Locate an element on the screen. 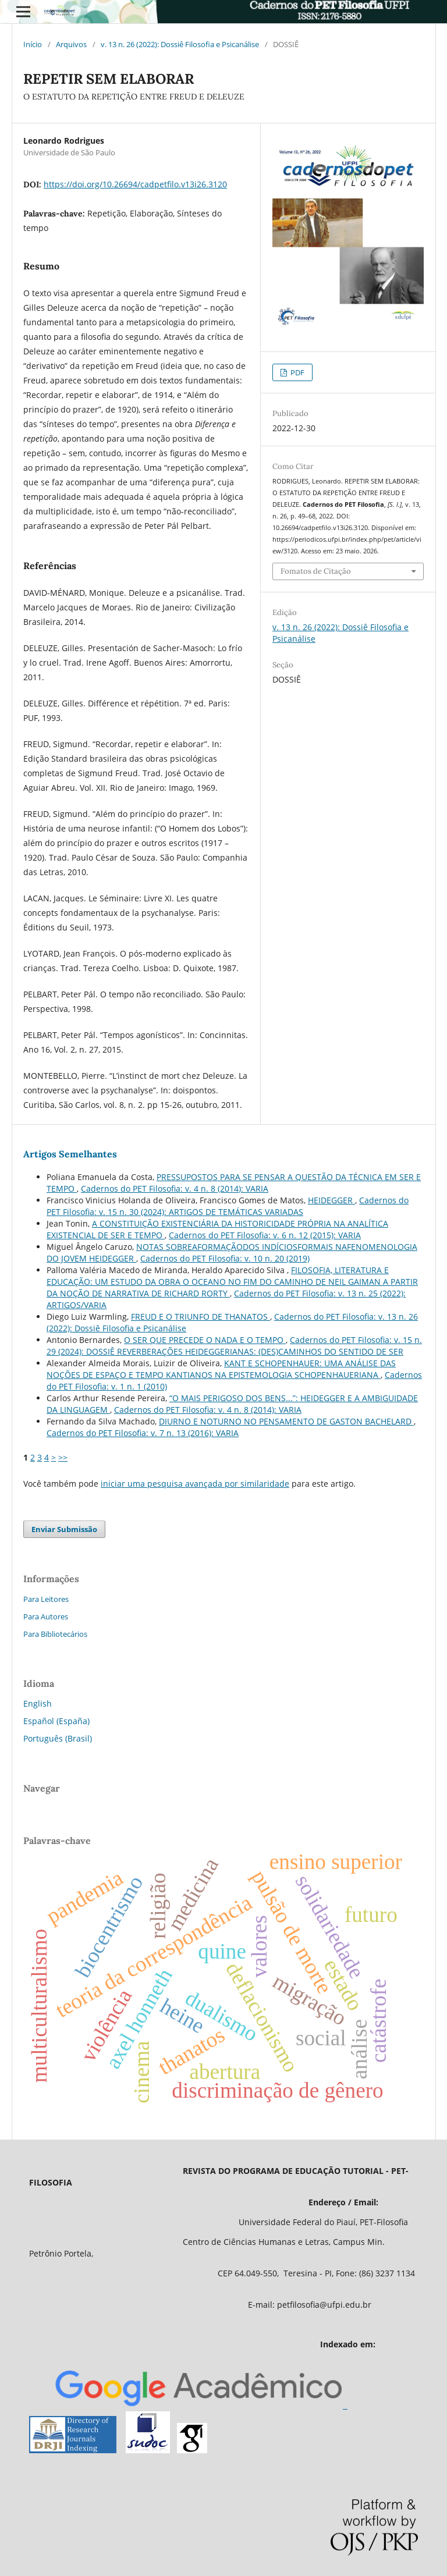 The width and height of the screenshot is (447, 2576). Cadernos do PET Filosofia: v. 7 n. 13 (2016): VARIA is located at coordinates (143, 1432).